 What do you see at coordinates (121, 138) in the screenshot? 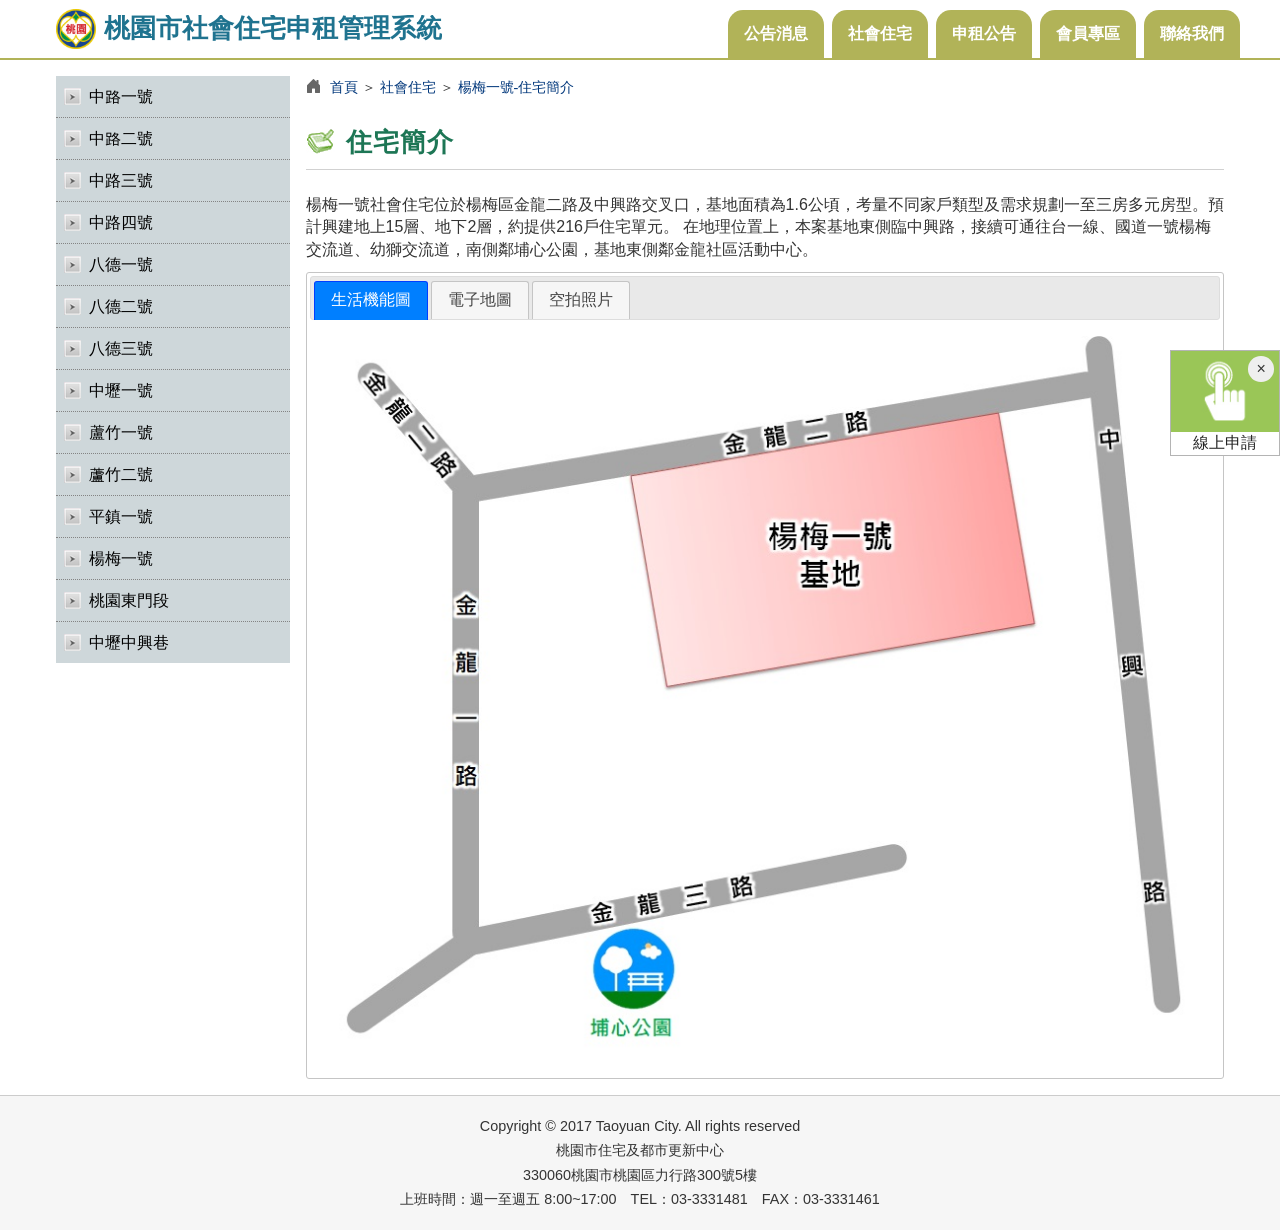
I see `中路二號` at bounding box center [121, 138].